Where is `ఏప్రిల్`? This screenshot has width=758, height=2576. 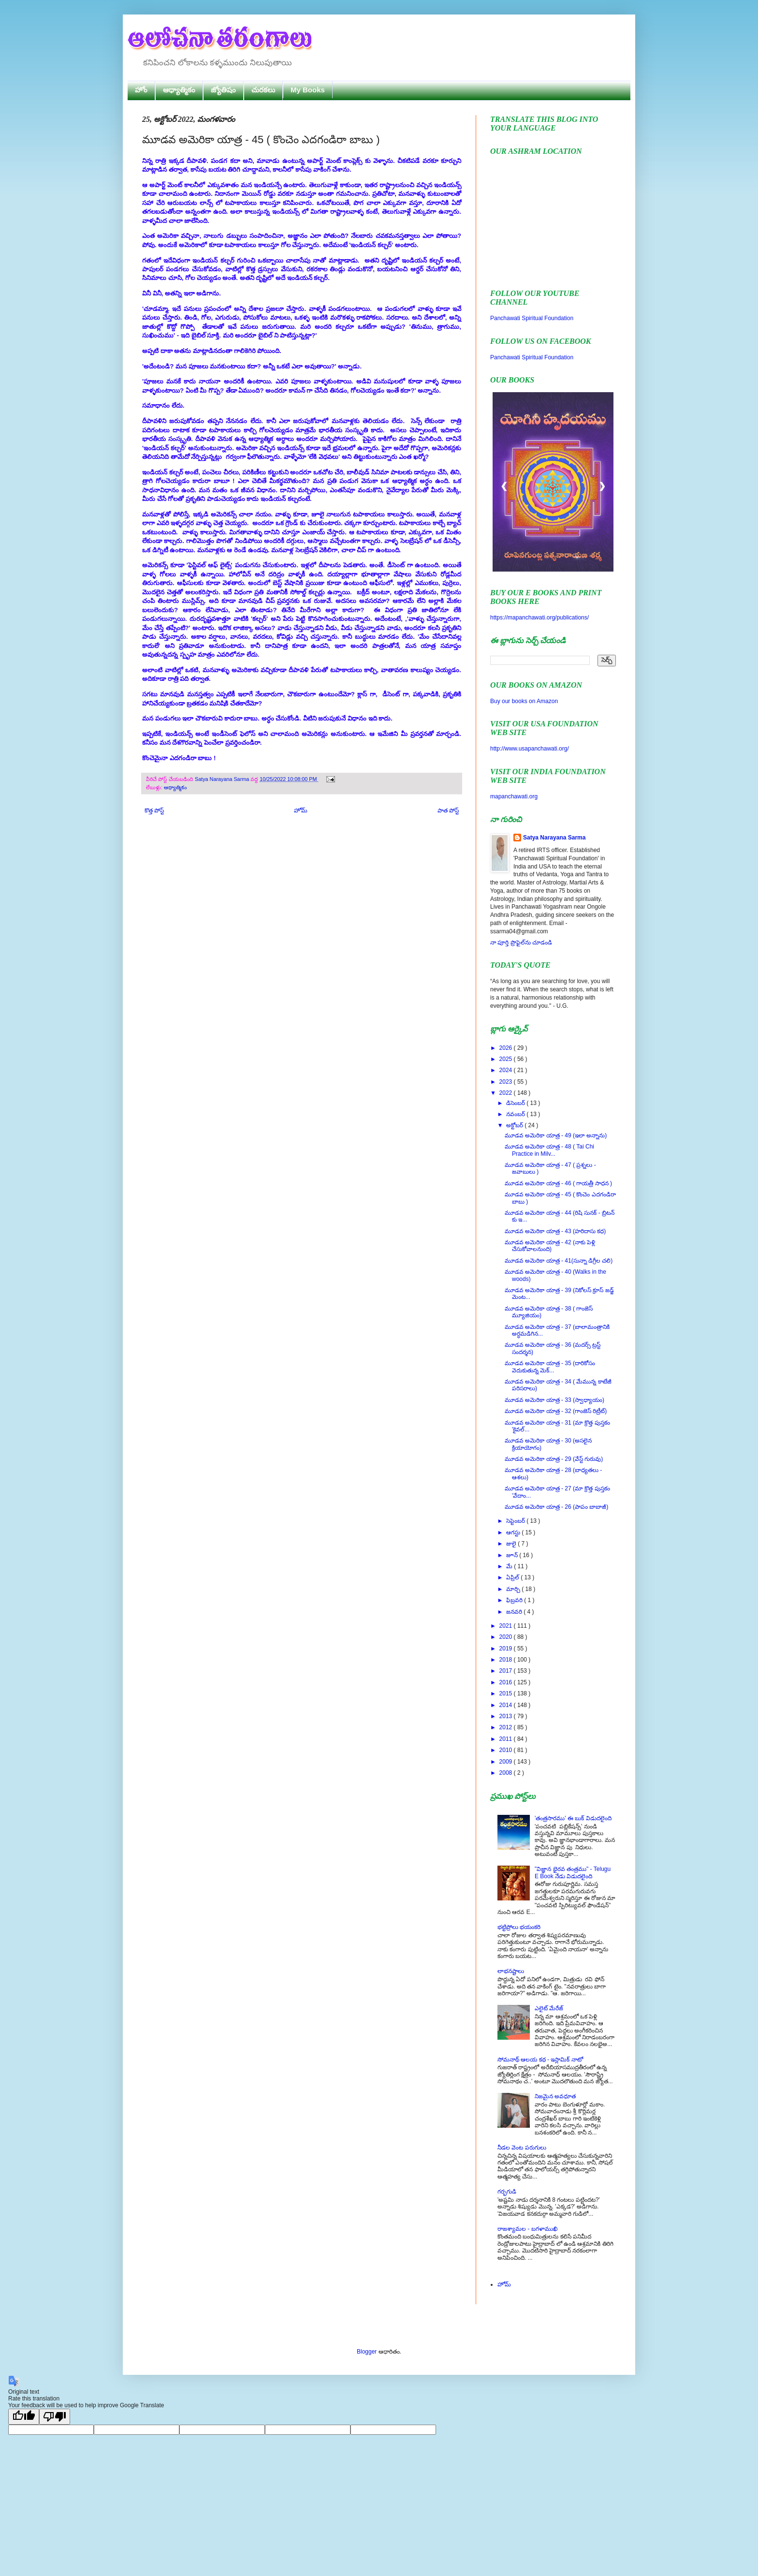 ఏప్రిల్ is located at coordinates (513, 1577).